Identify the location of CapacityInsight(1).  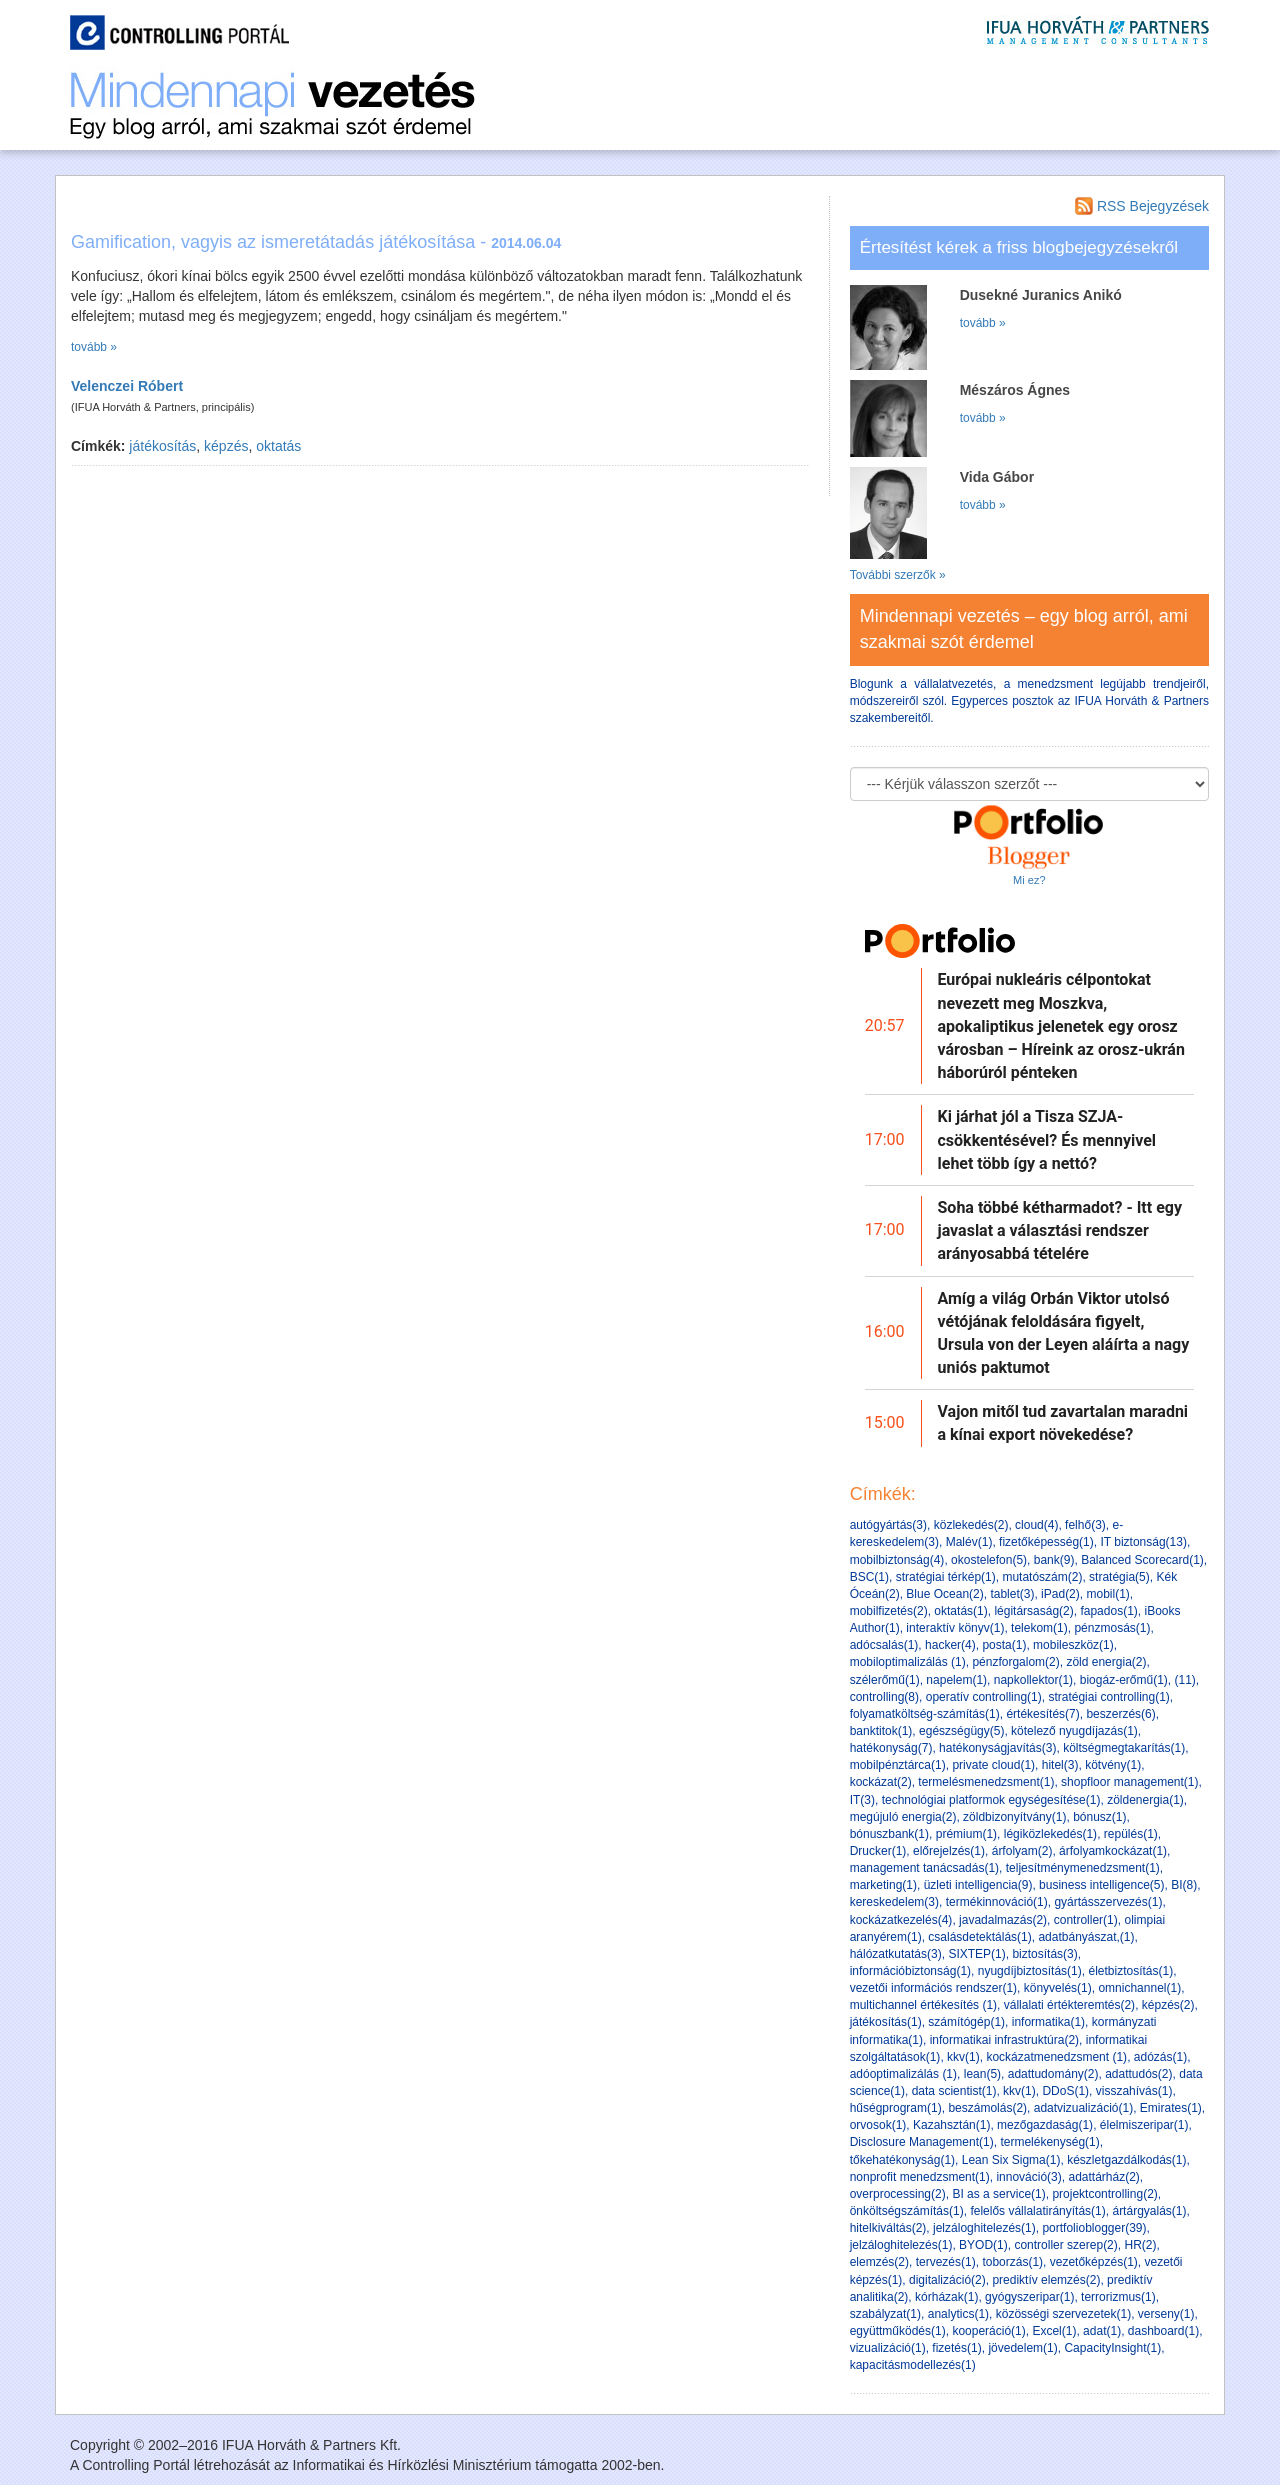
(1112, 2348).